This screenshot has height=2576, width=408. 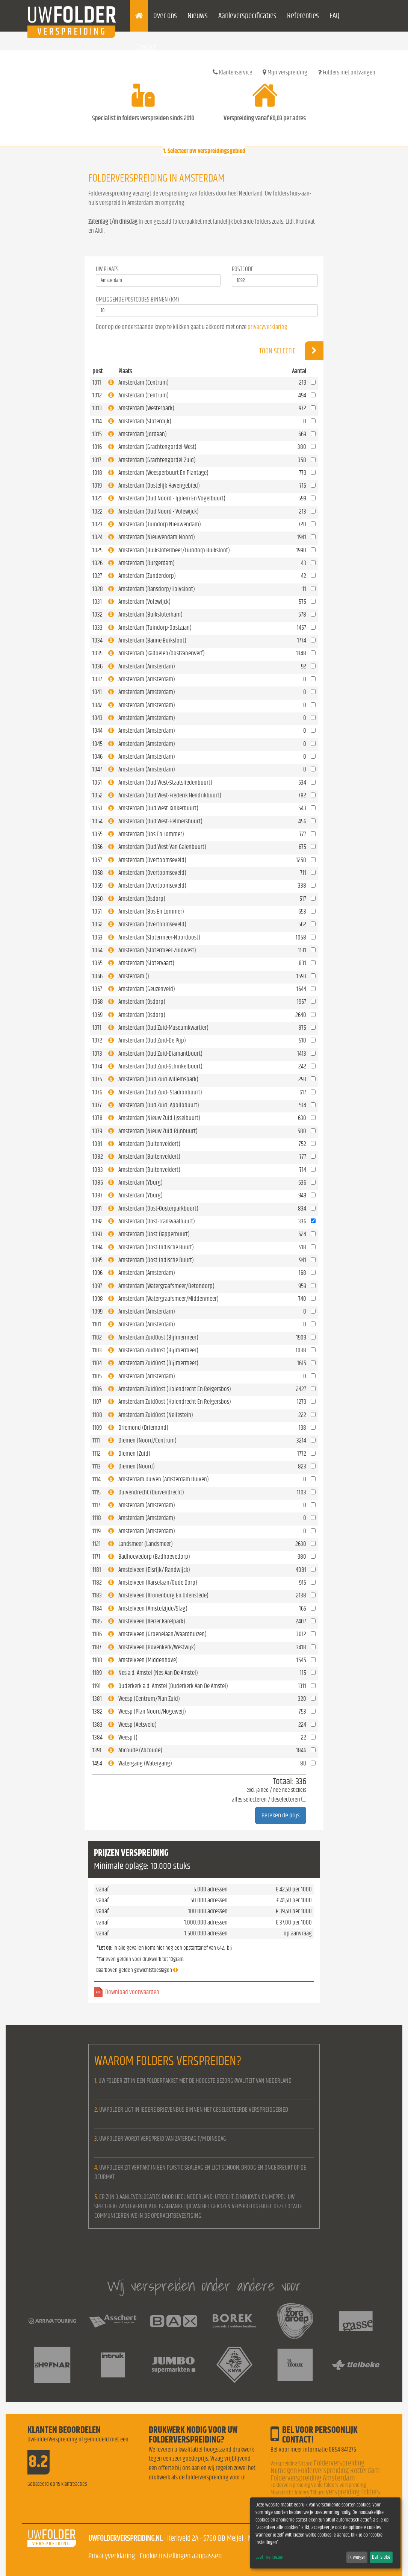 What do you see at coordinates (97, 498) in the screenshot?
I see `1021` at bounding box center [97, 498].